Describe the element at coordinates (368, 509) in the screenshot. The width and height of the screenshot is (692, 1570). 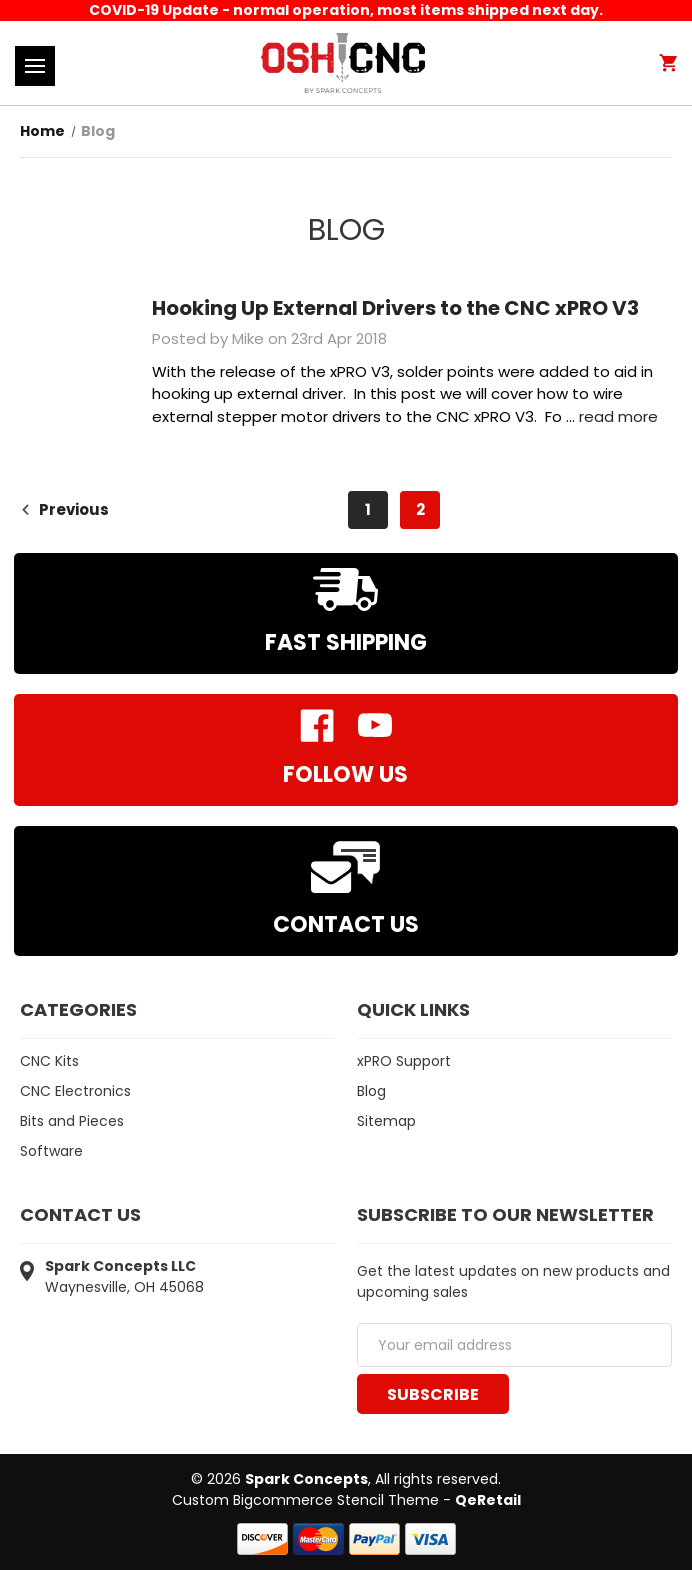
I see `1 [Page 1 of 2]` at that location.